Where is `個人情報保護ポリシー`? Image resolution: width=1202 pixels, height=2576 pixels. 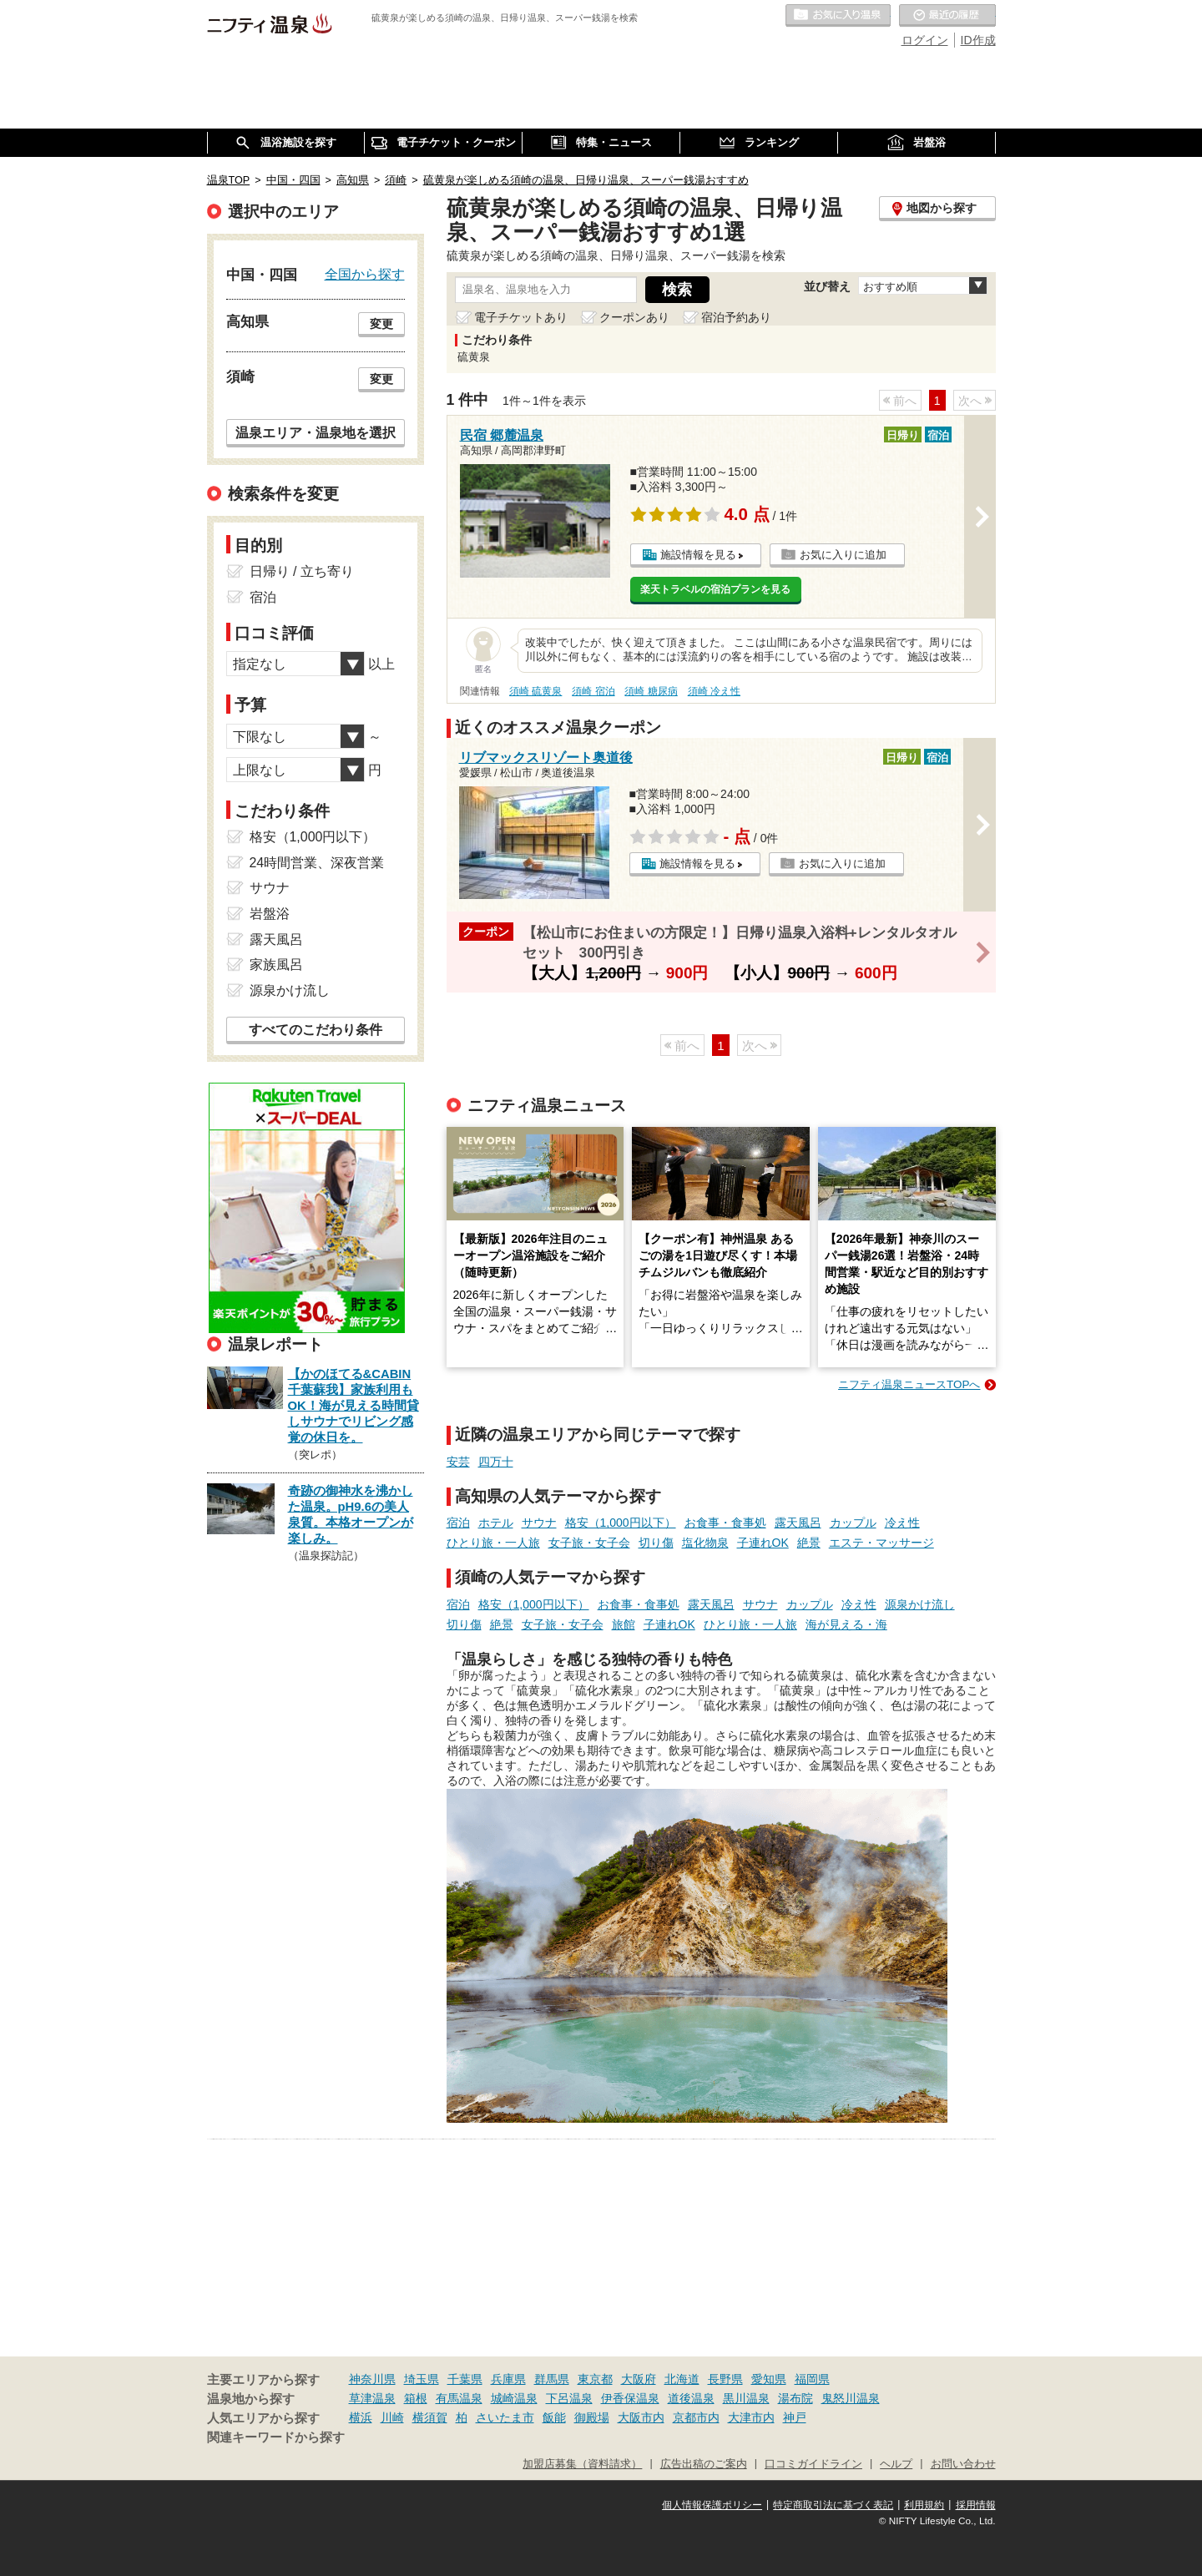
個人情報保護ポリシー is located at coordinates (712, 2505).